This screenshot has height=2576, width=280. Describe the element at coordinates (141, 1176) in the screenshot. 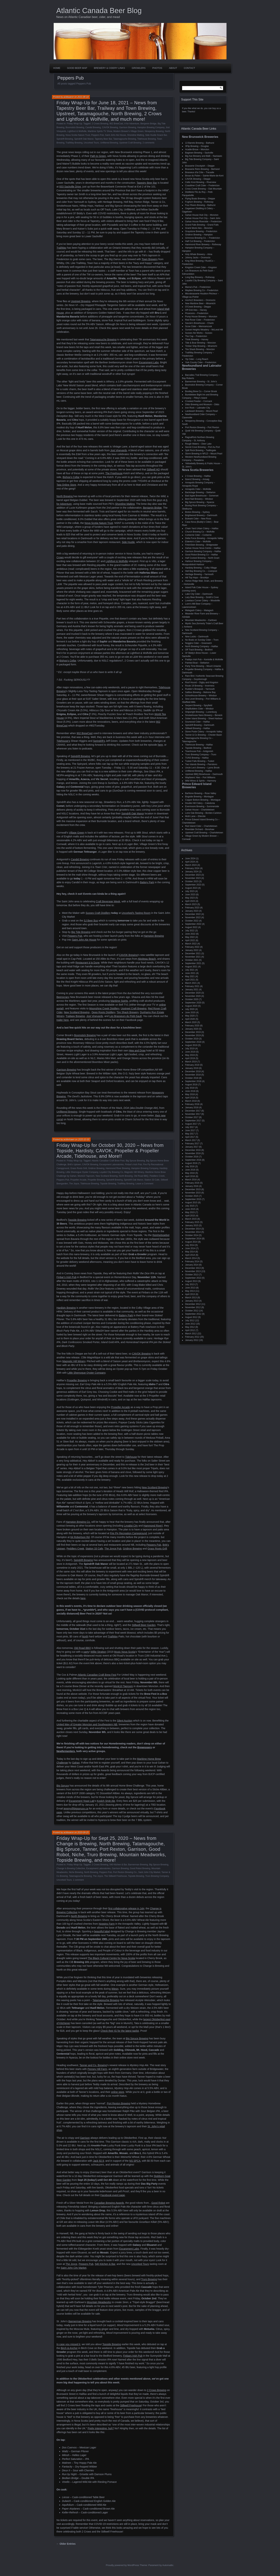

I see `Old Road BBQ` at that location.